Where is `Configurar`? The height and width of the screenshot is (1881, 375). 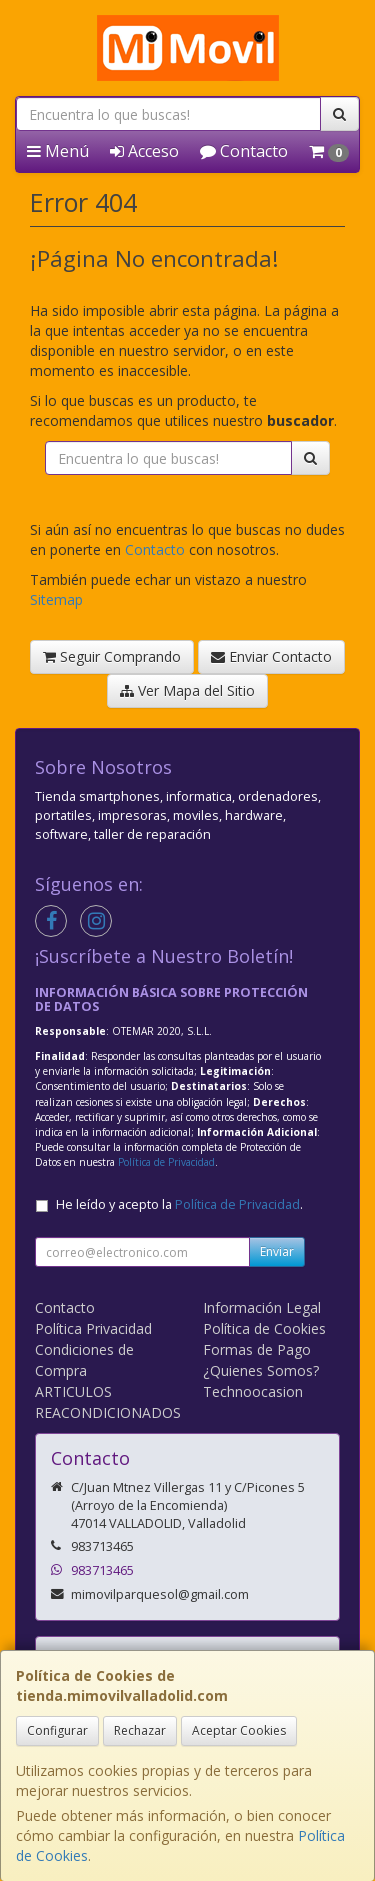 Configurar is located at coordinates (57, 1730).